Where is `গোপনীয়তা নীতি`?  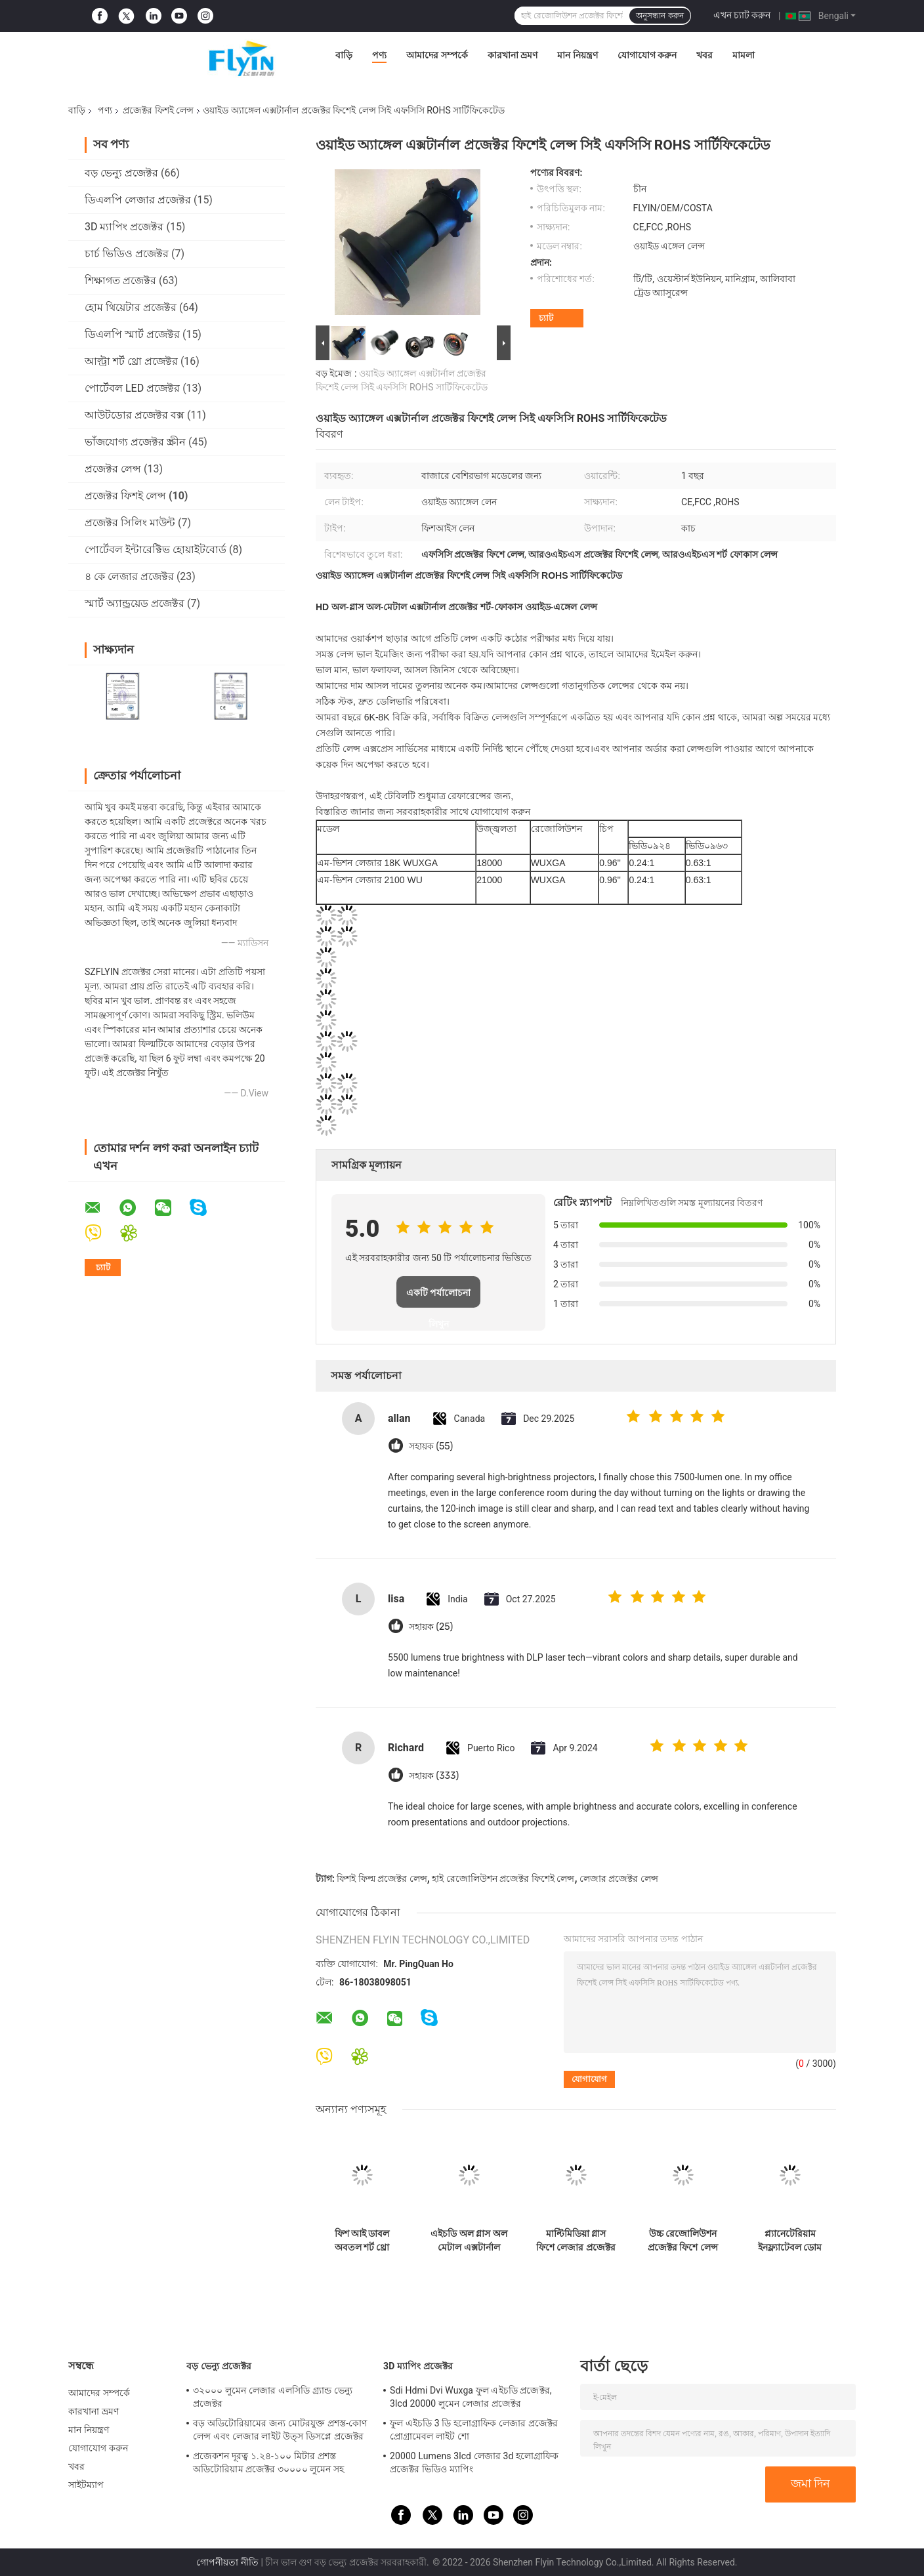 গোপনীয়তা নীতি is located at coordinates (227, 2562).